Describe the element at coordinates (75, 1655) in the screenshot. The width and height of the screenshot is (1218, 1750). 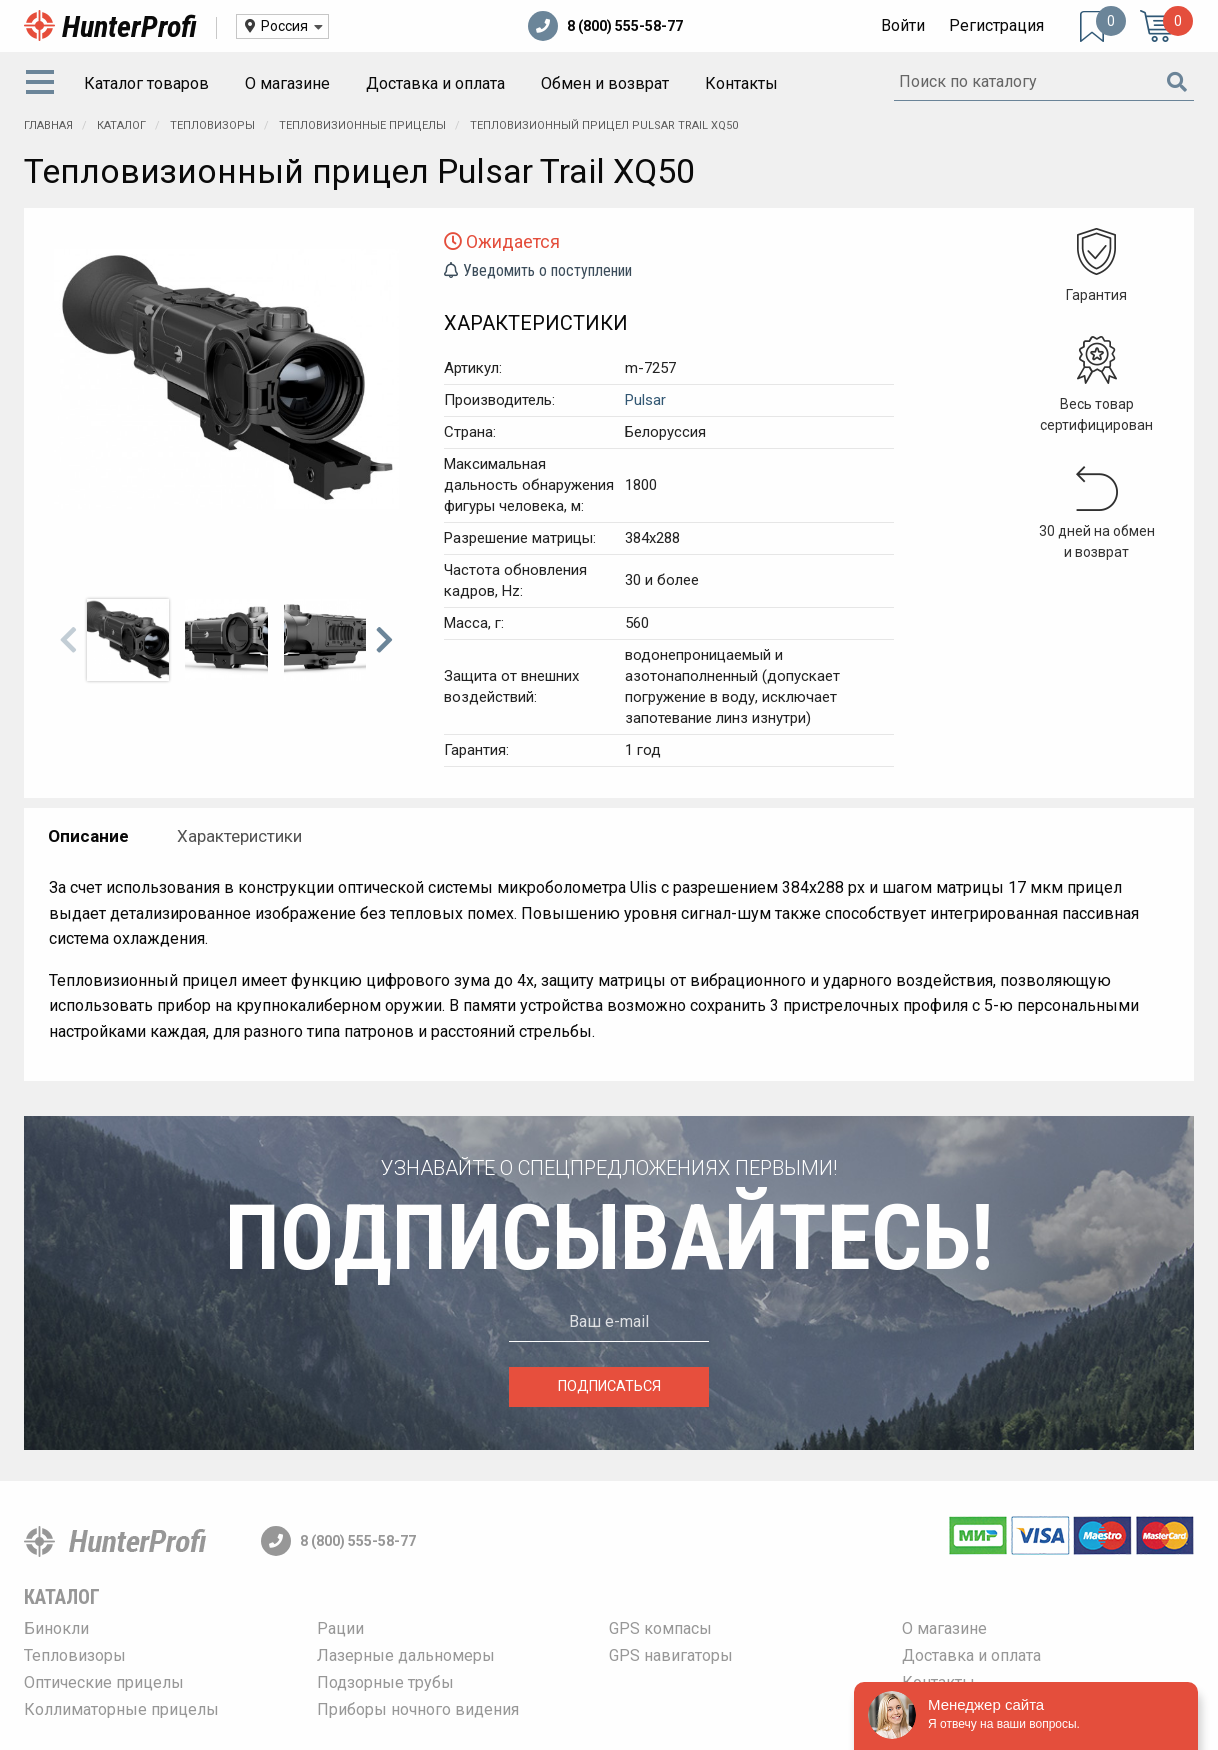
I see `Тепловизоры` at that location.